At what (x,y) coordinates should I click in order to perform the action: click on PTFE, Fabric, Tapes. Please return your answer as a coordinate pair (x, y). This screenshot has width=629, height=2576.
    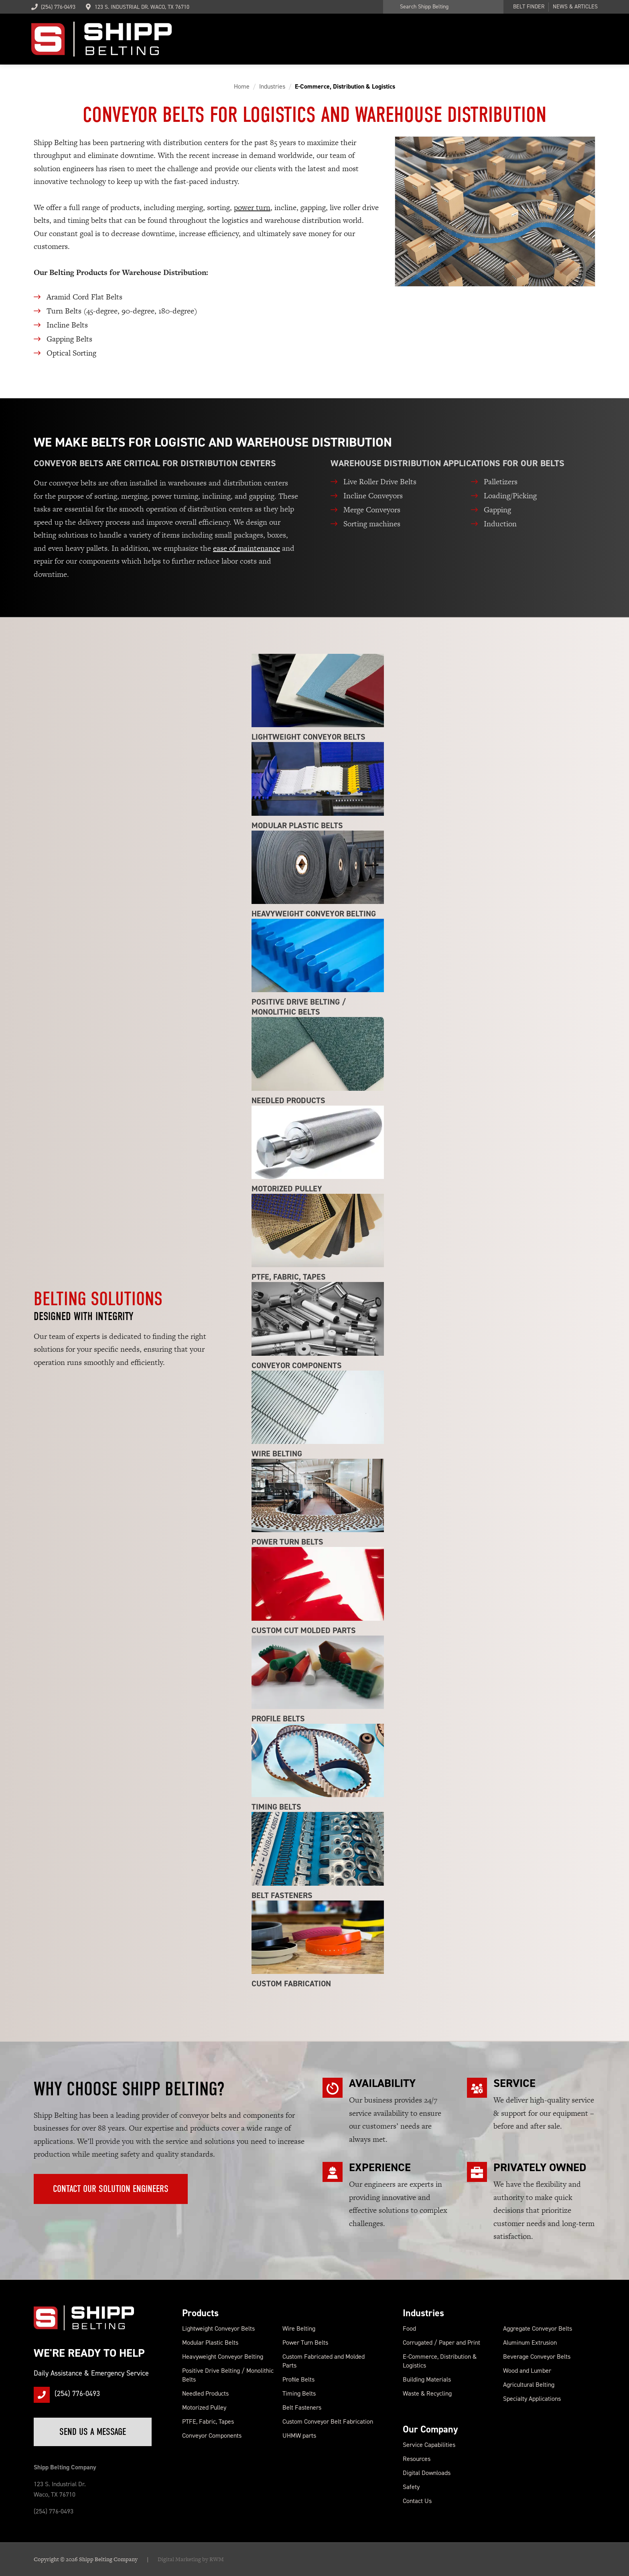
    Looking at the image, I should click on (208, 2421).